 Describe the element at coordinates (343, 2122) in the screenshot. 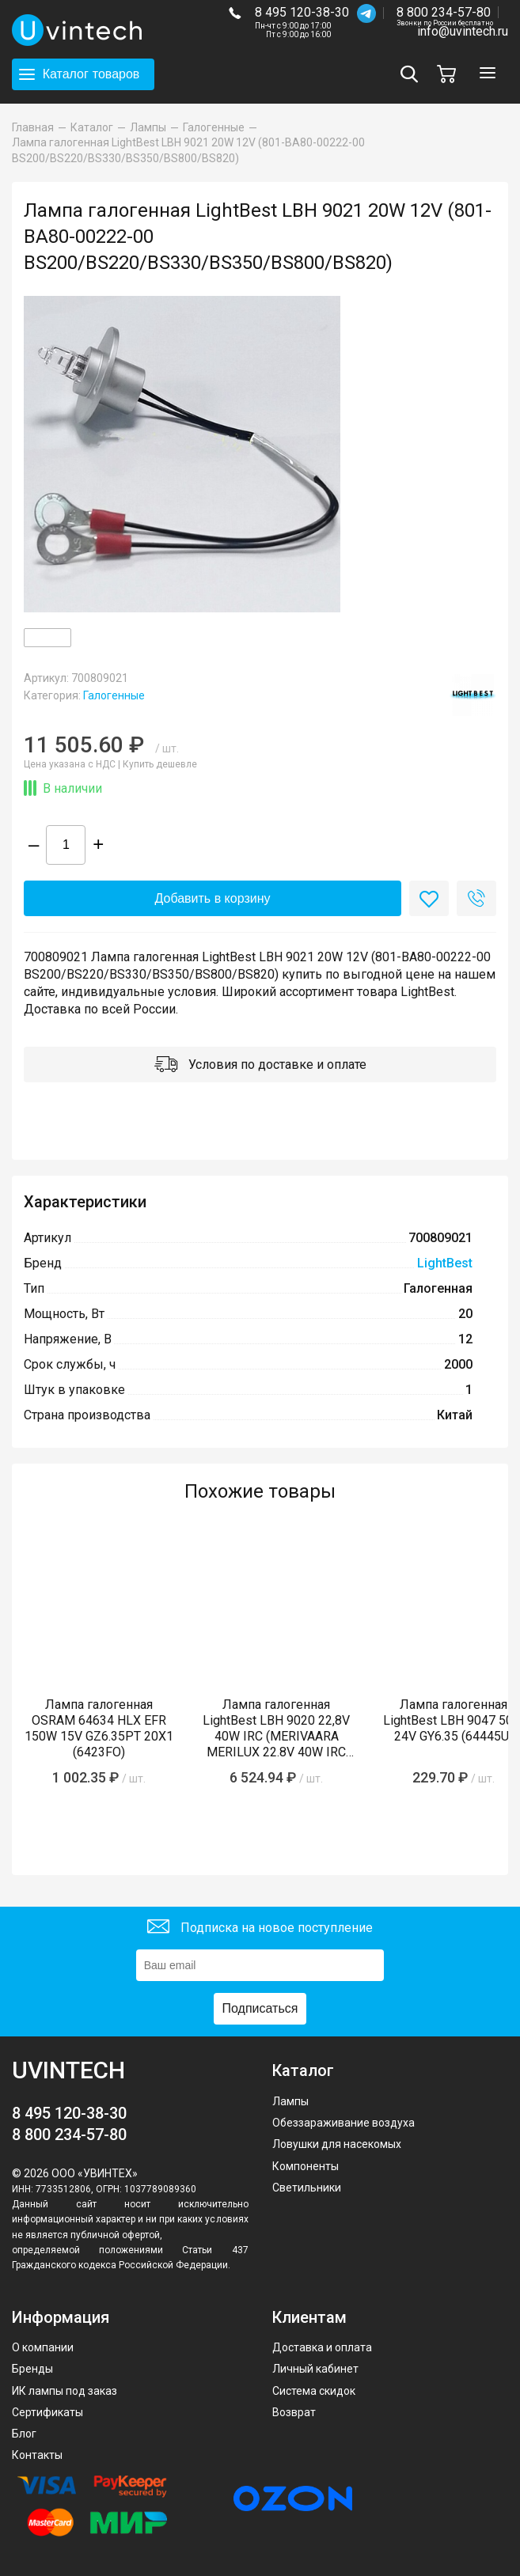

I see `Обеззараживание воздуха` at that location.